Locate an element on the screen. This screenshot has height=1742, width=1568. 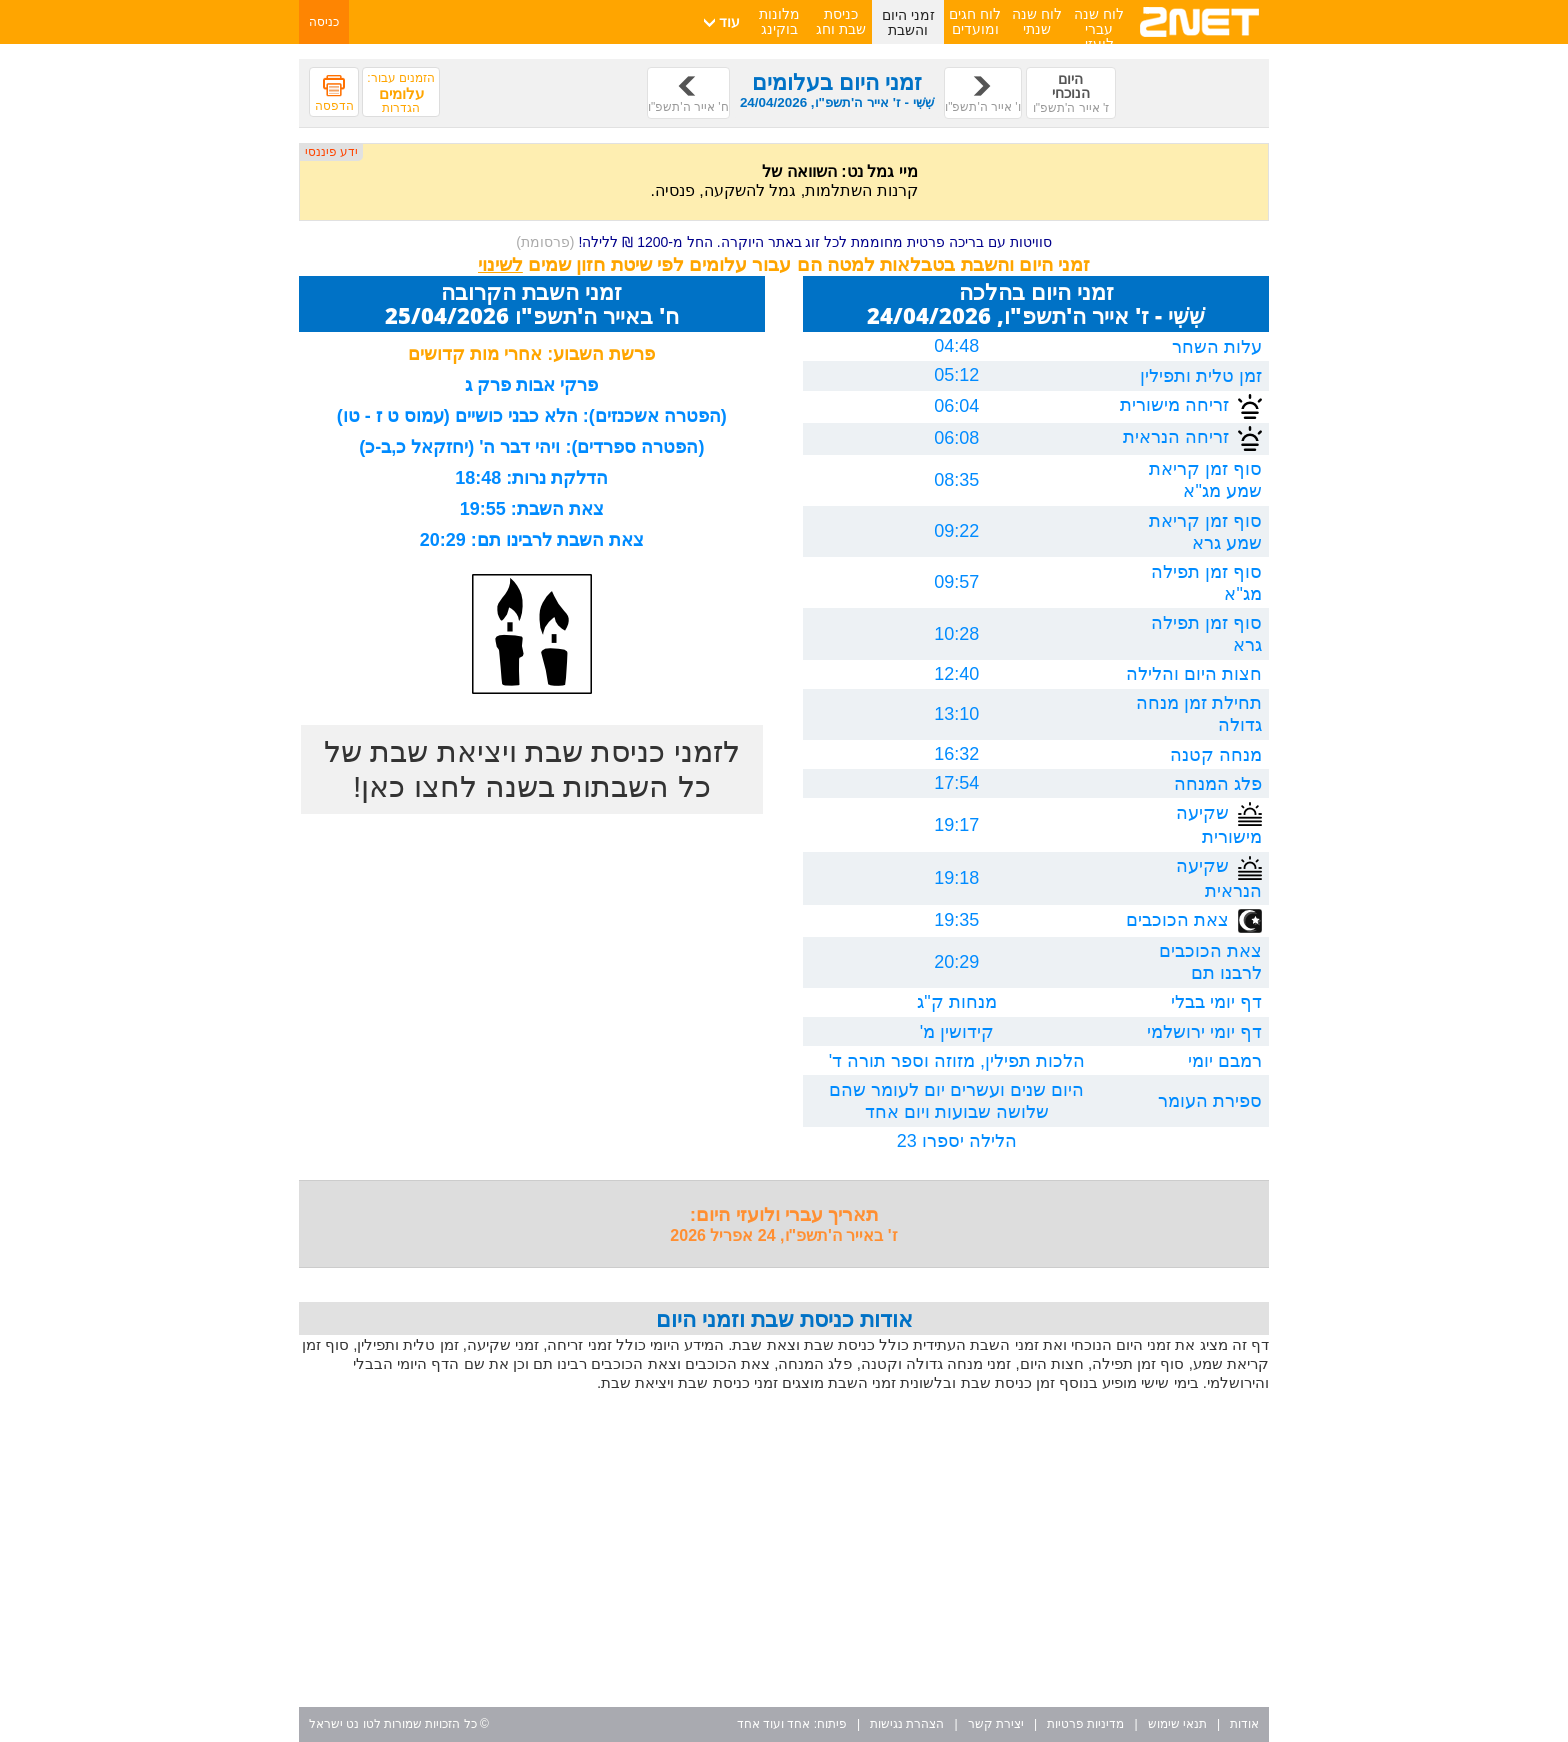
[Advertisement] is located at coordinates (784, 1552).